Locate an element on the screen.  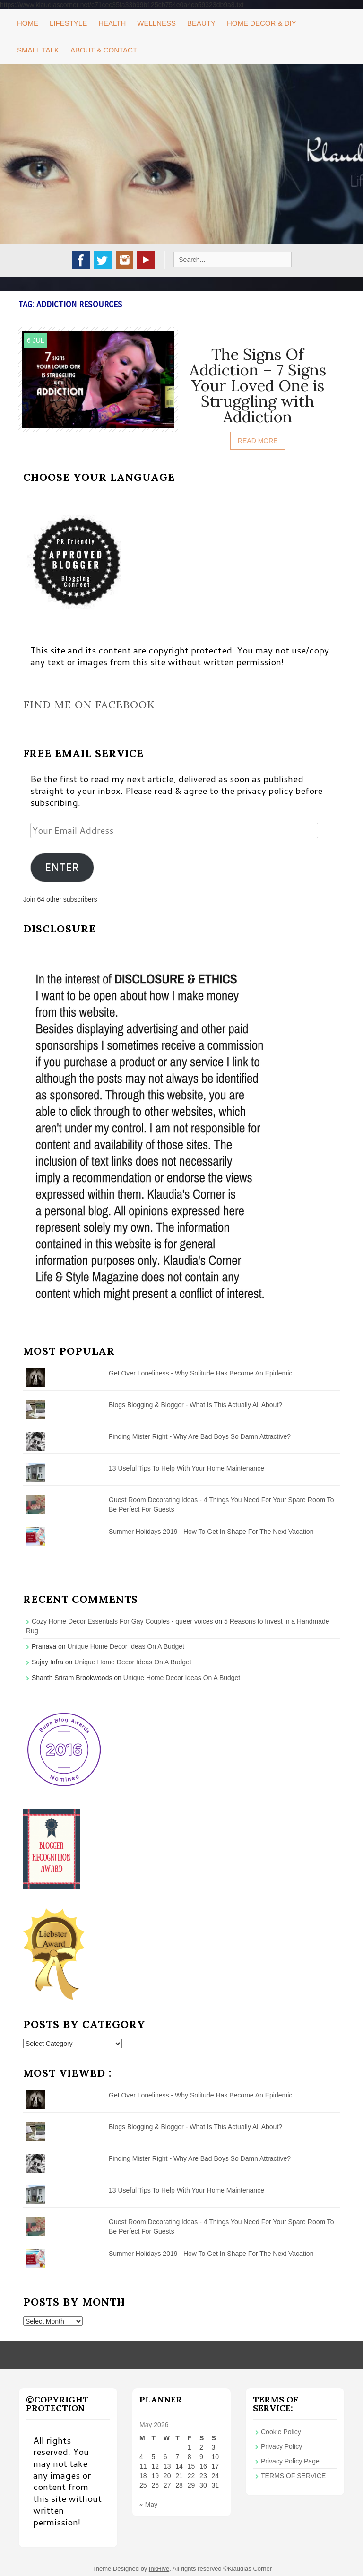
Lifestyle is located at coordinates (68, 23).